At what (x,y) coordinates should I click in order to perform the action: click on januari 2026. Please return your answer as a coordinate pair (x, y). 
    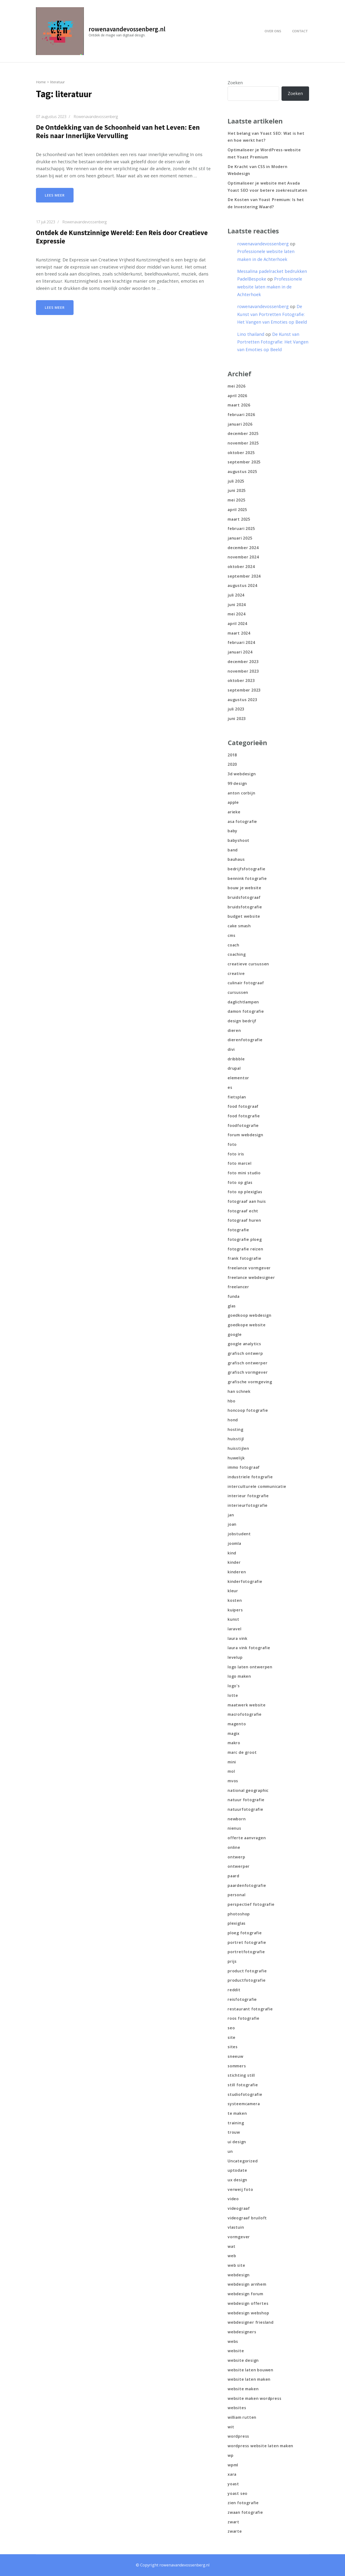
    Looking at the image, I should click on (240, 424).